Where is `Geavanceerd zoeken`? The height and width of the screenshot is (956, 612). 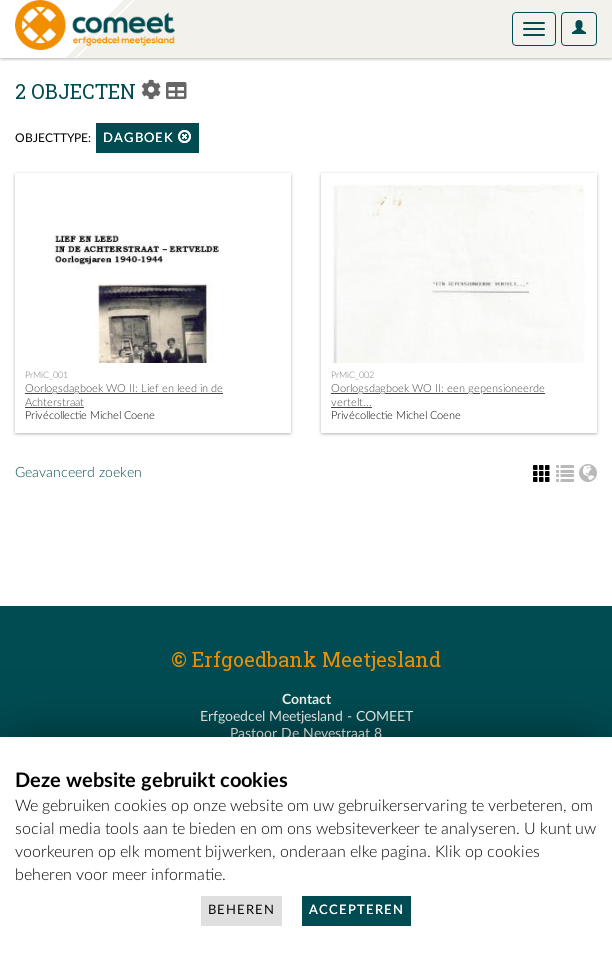
Geavanceerd zoeken is located at coordinates (78, 473).